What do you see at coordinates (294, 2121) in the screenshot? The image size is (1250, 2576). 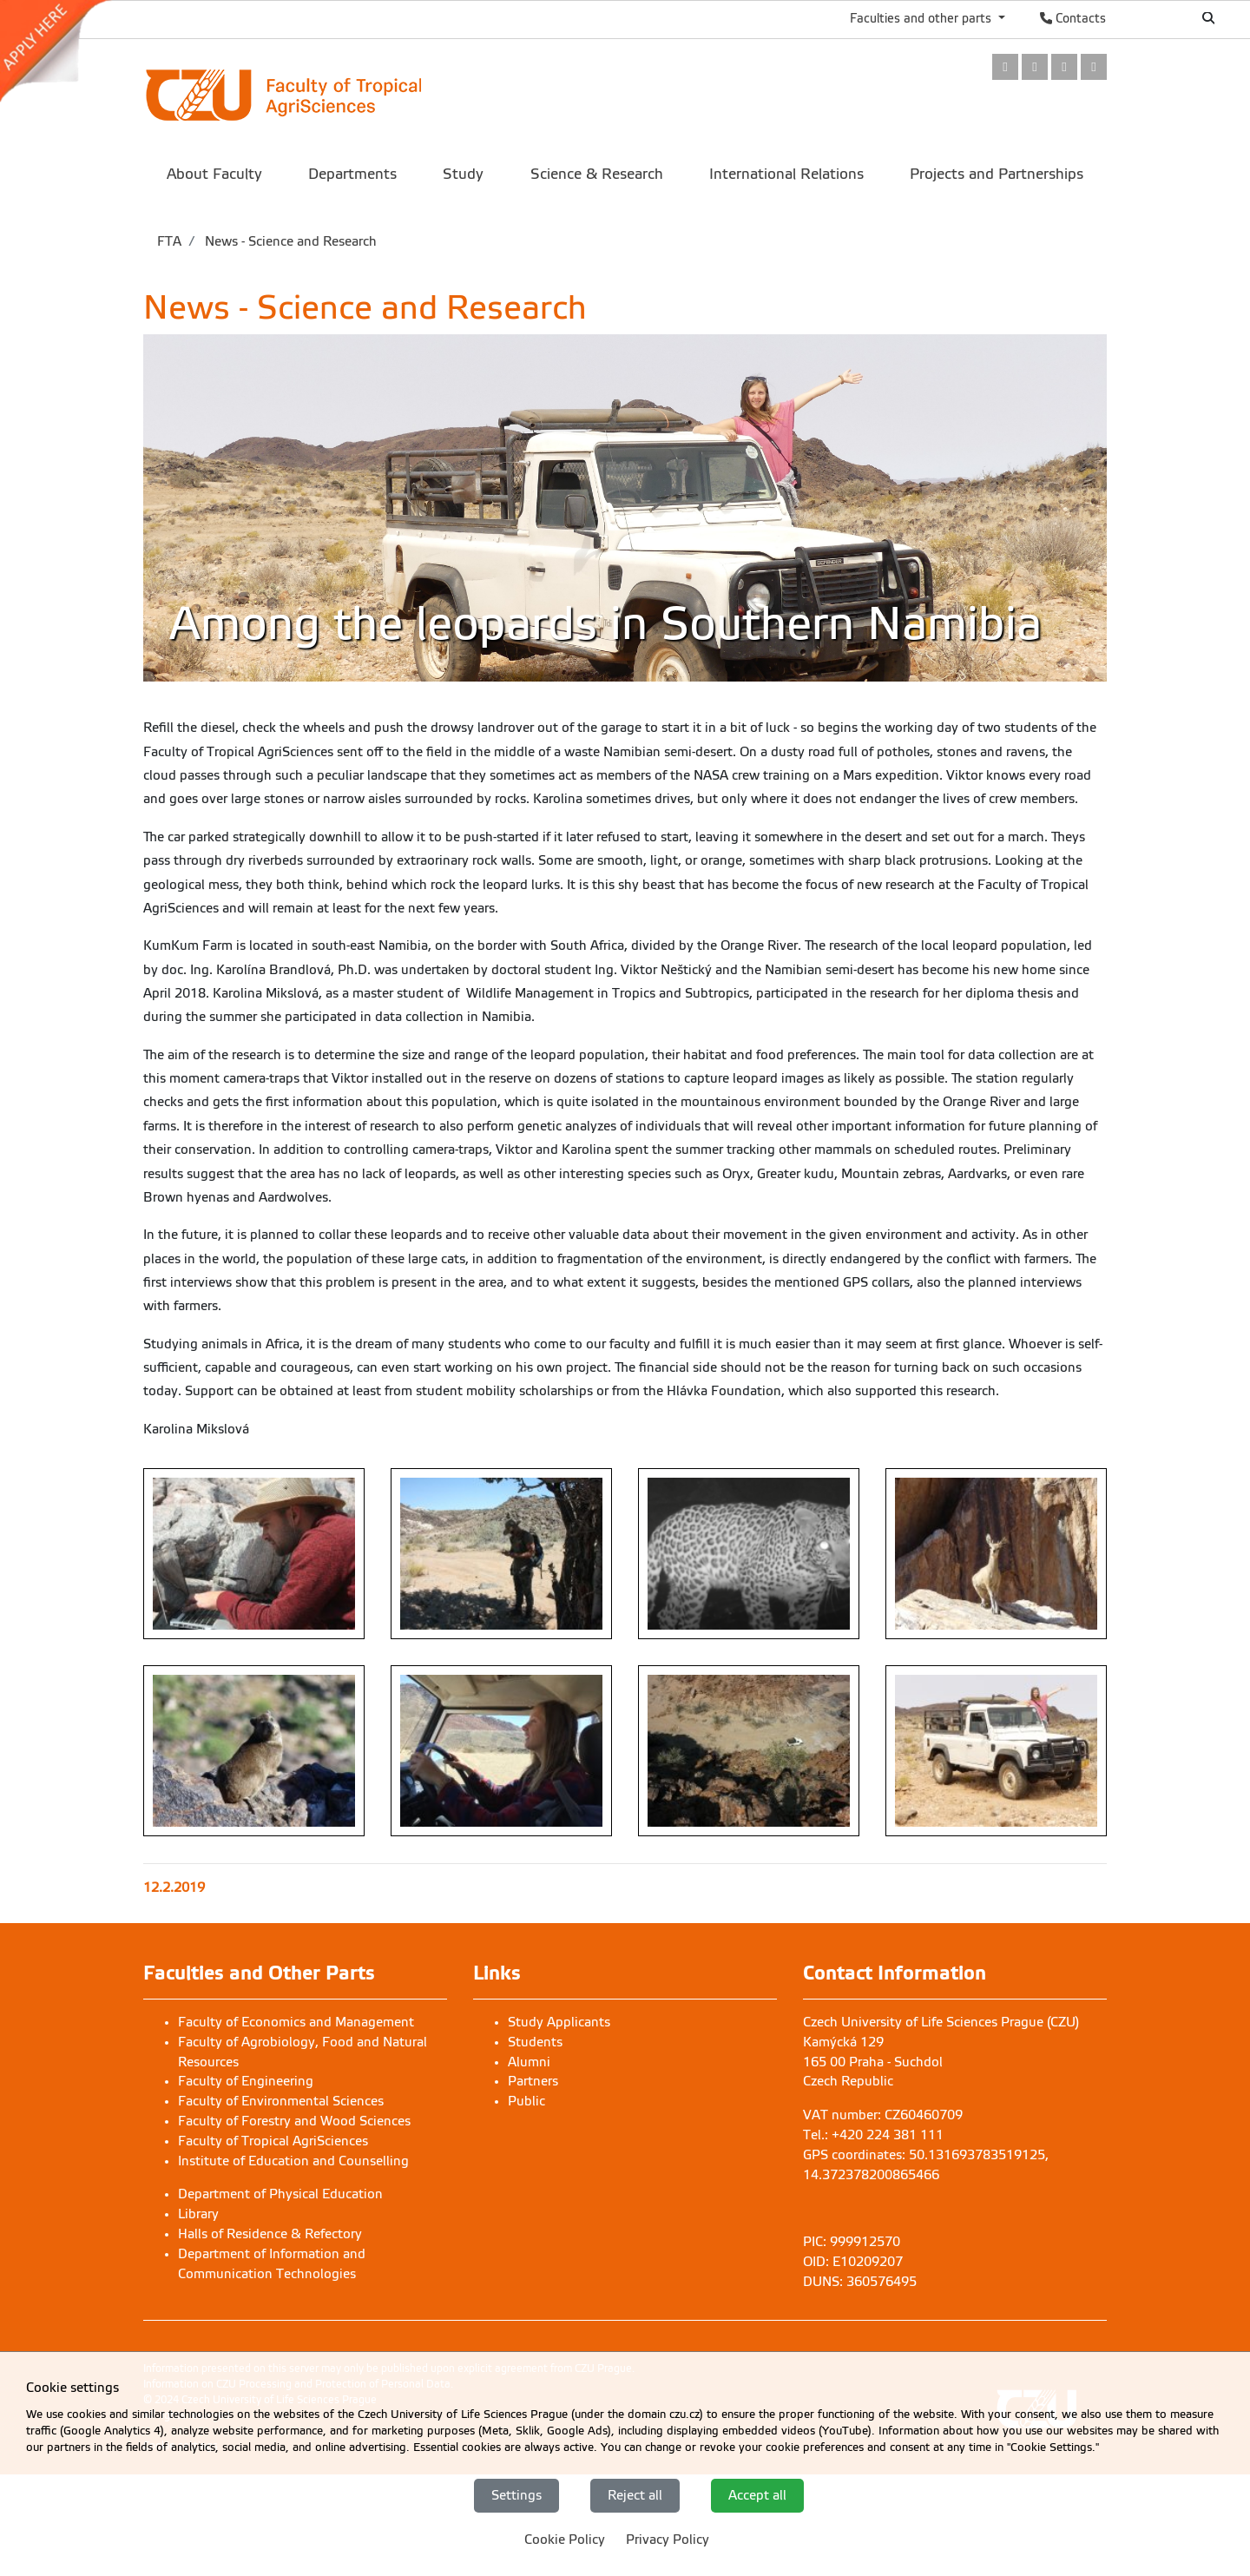 I see `Faculty of Forestry and Wood Sciences` at bounding box center [294, 2121].